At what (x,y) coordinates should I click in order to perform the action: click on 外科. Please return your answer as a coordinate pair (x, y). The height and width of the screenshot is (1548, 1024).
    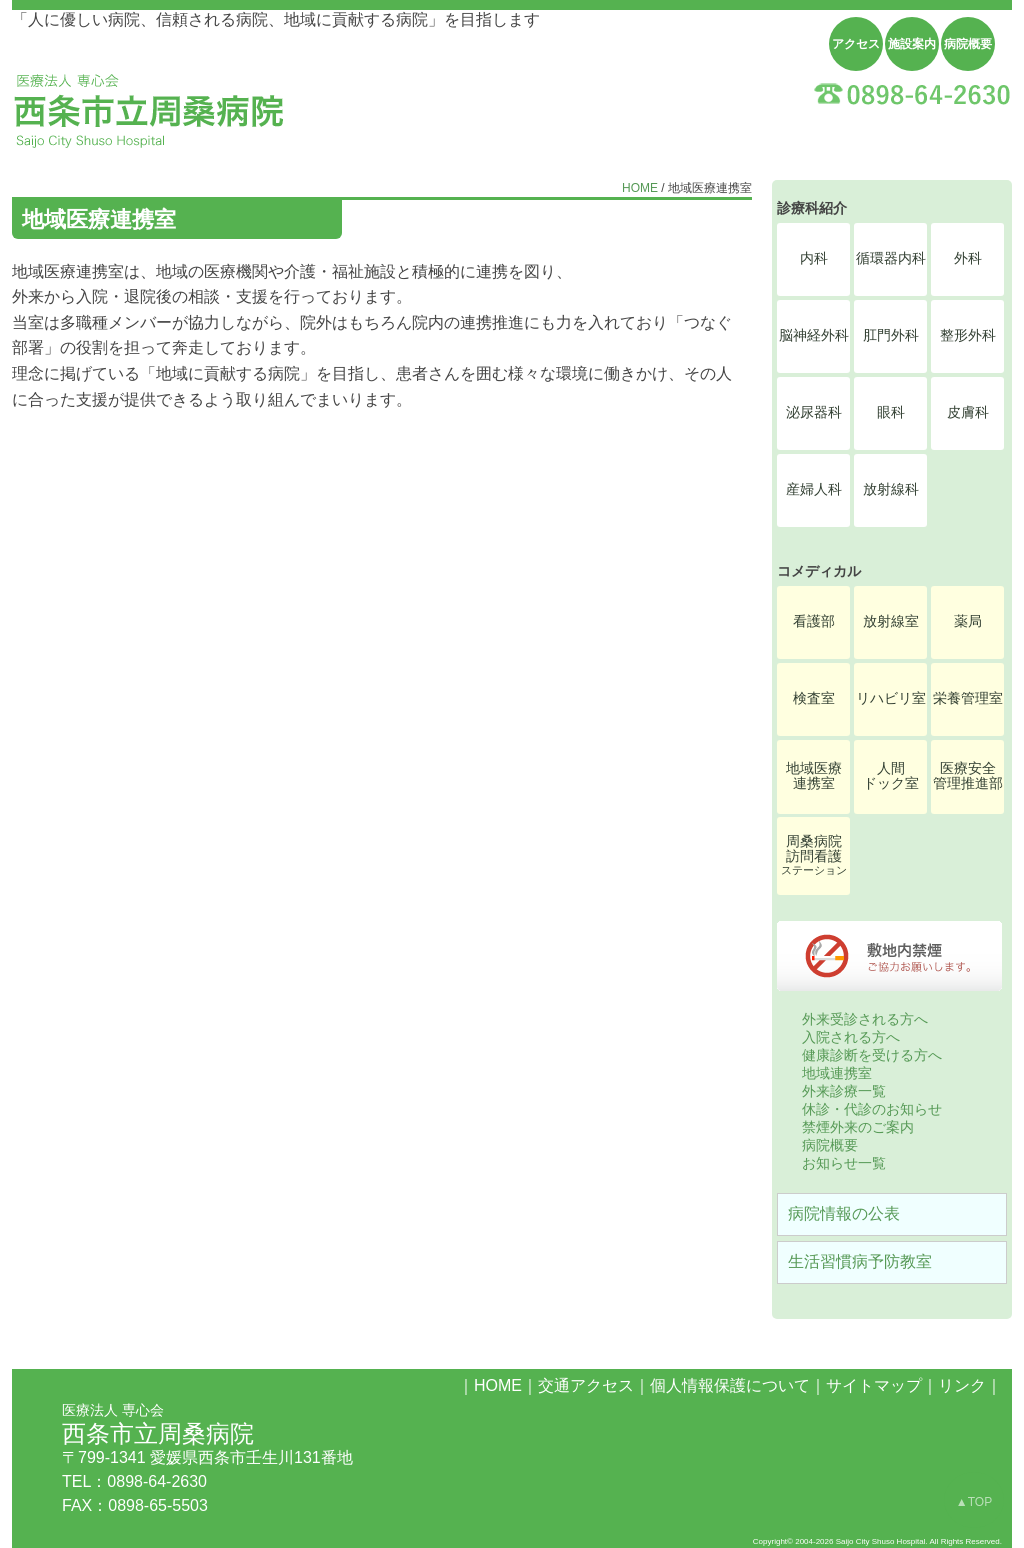
    Looking at the image, I should click on (968, 258).